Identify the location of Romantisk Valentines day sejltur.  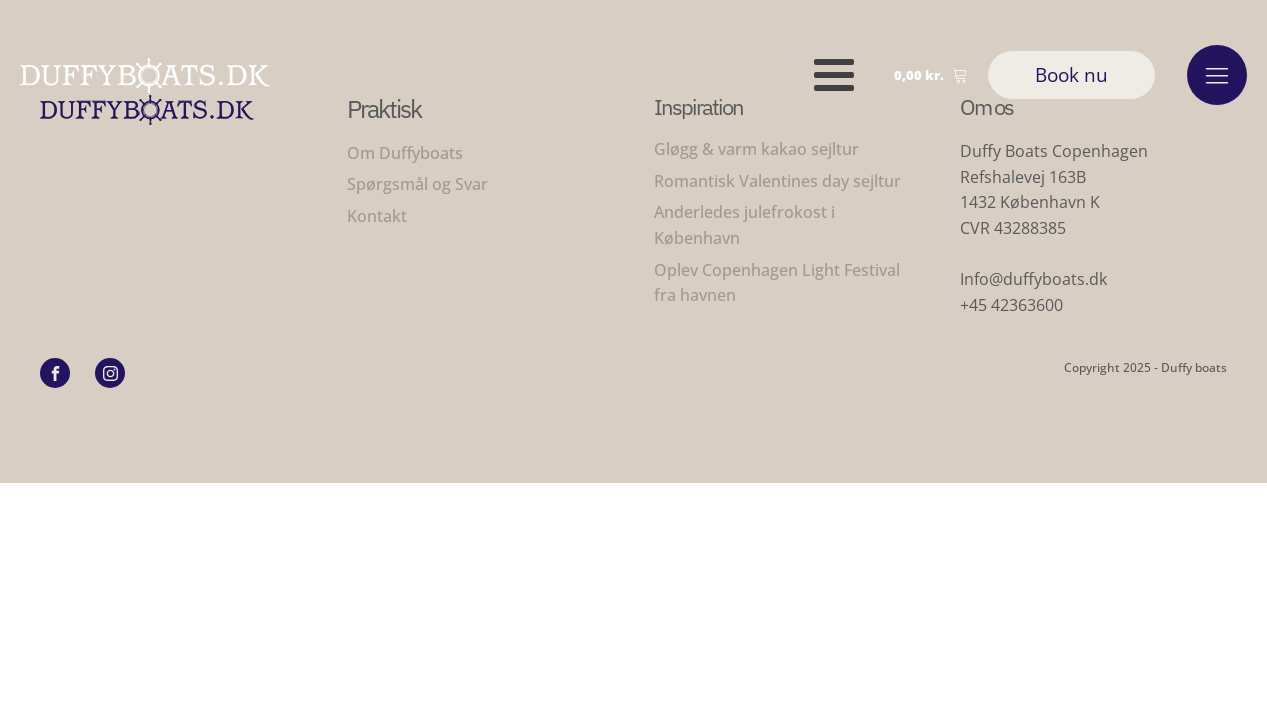
(777, 181).